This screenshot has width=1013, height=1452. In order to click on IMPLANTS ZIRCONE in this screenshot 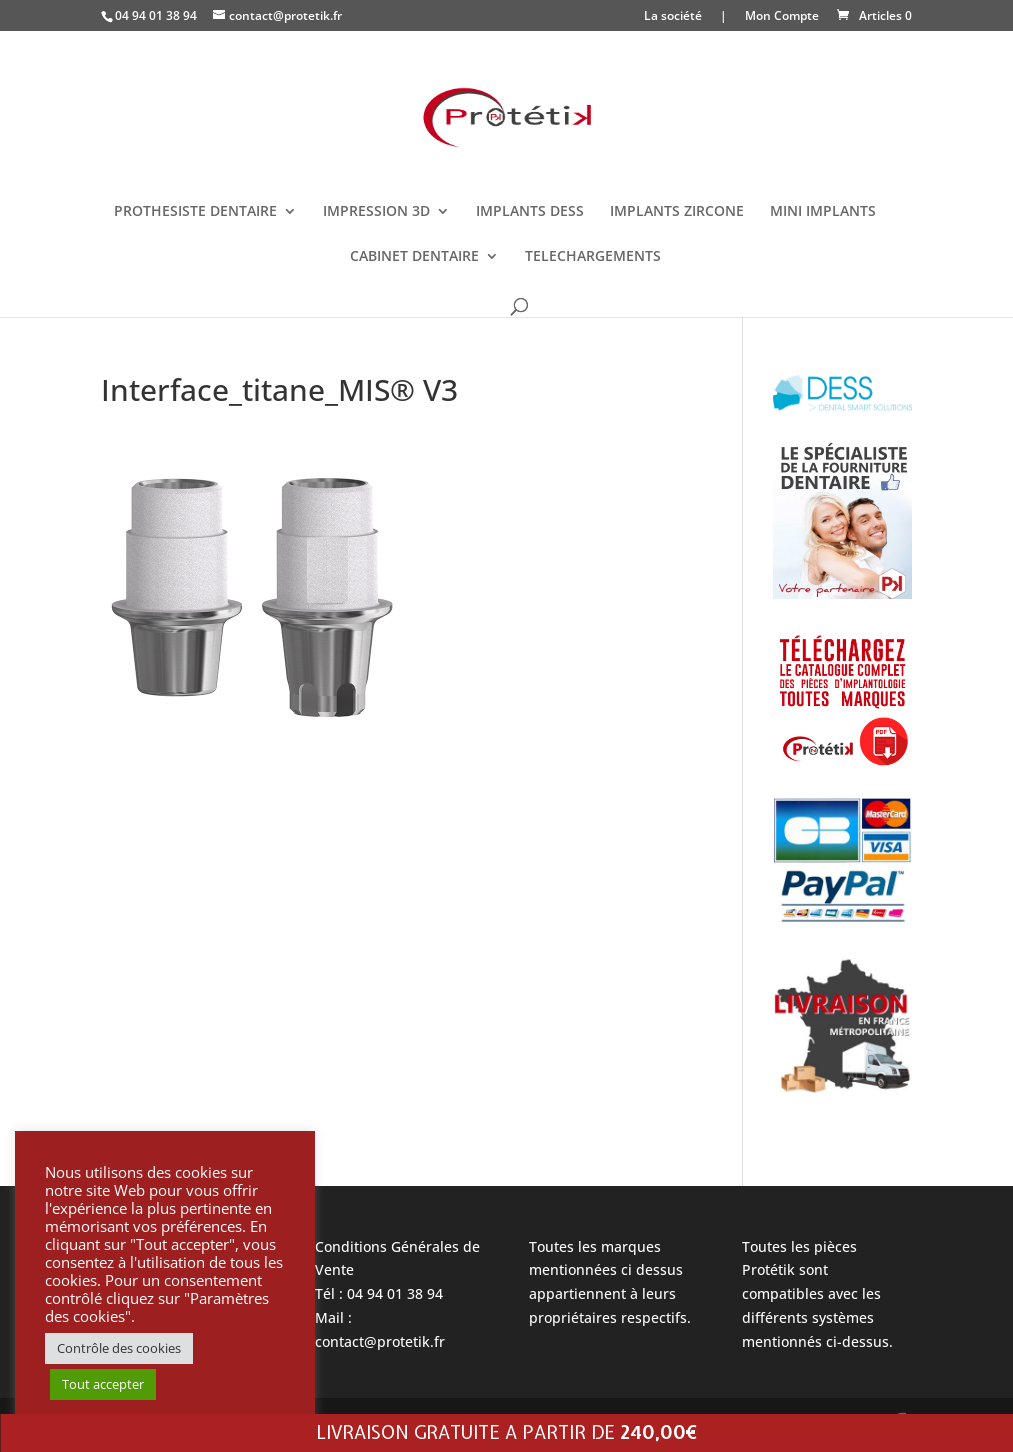, I will do `click(677, 212)`.